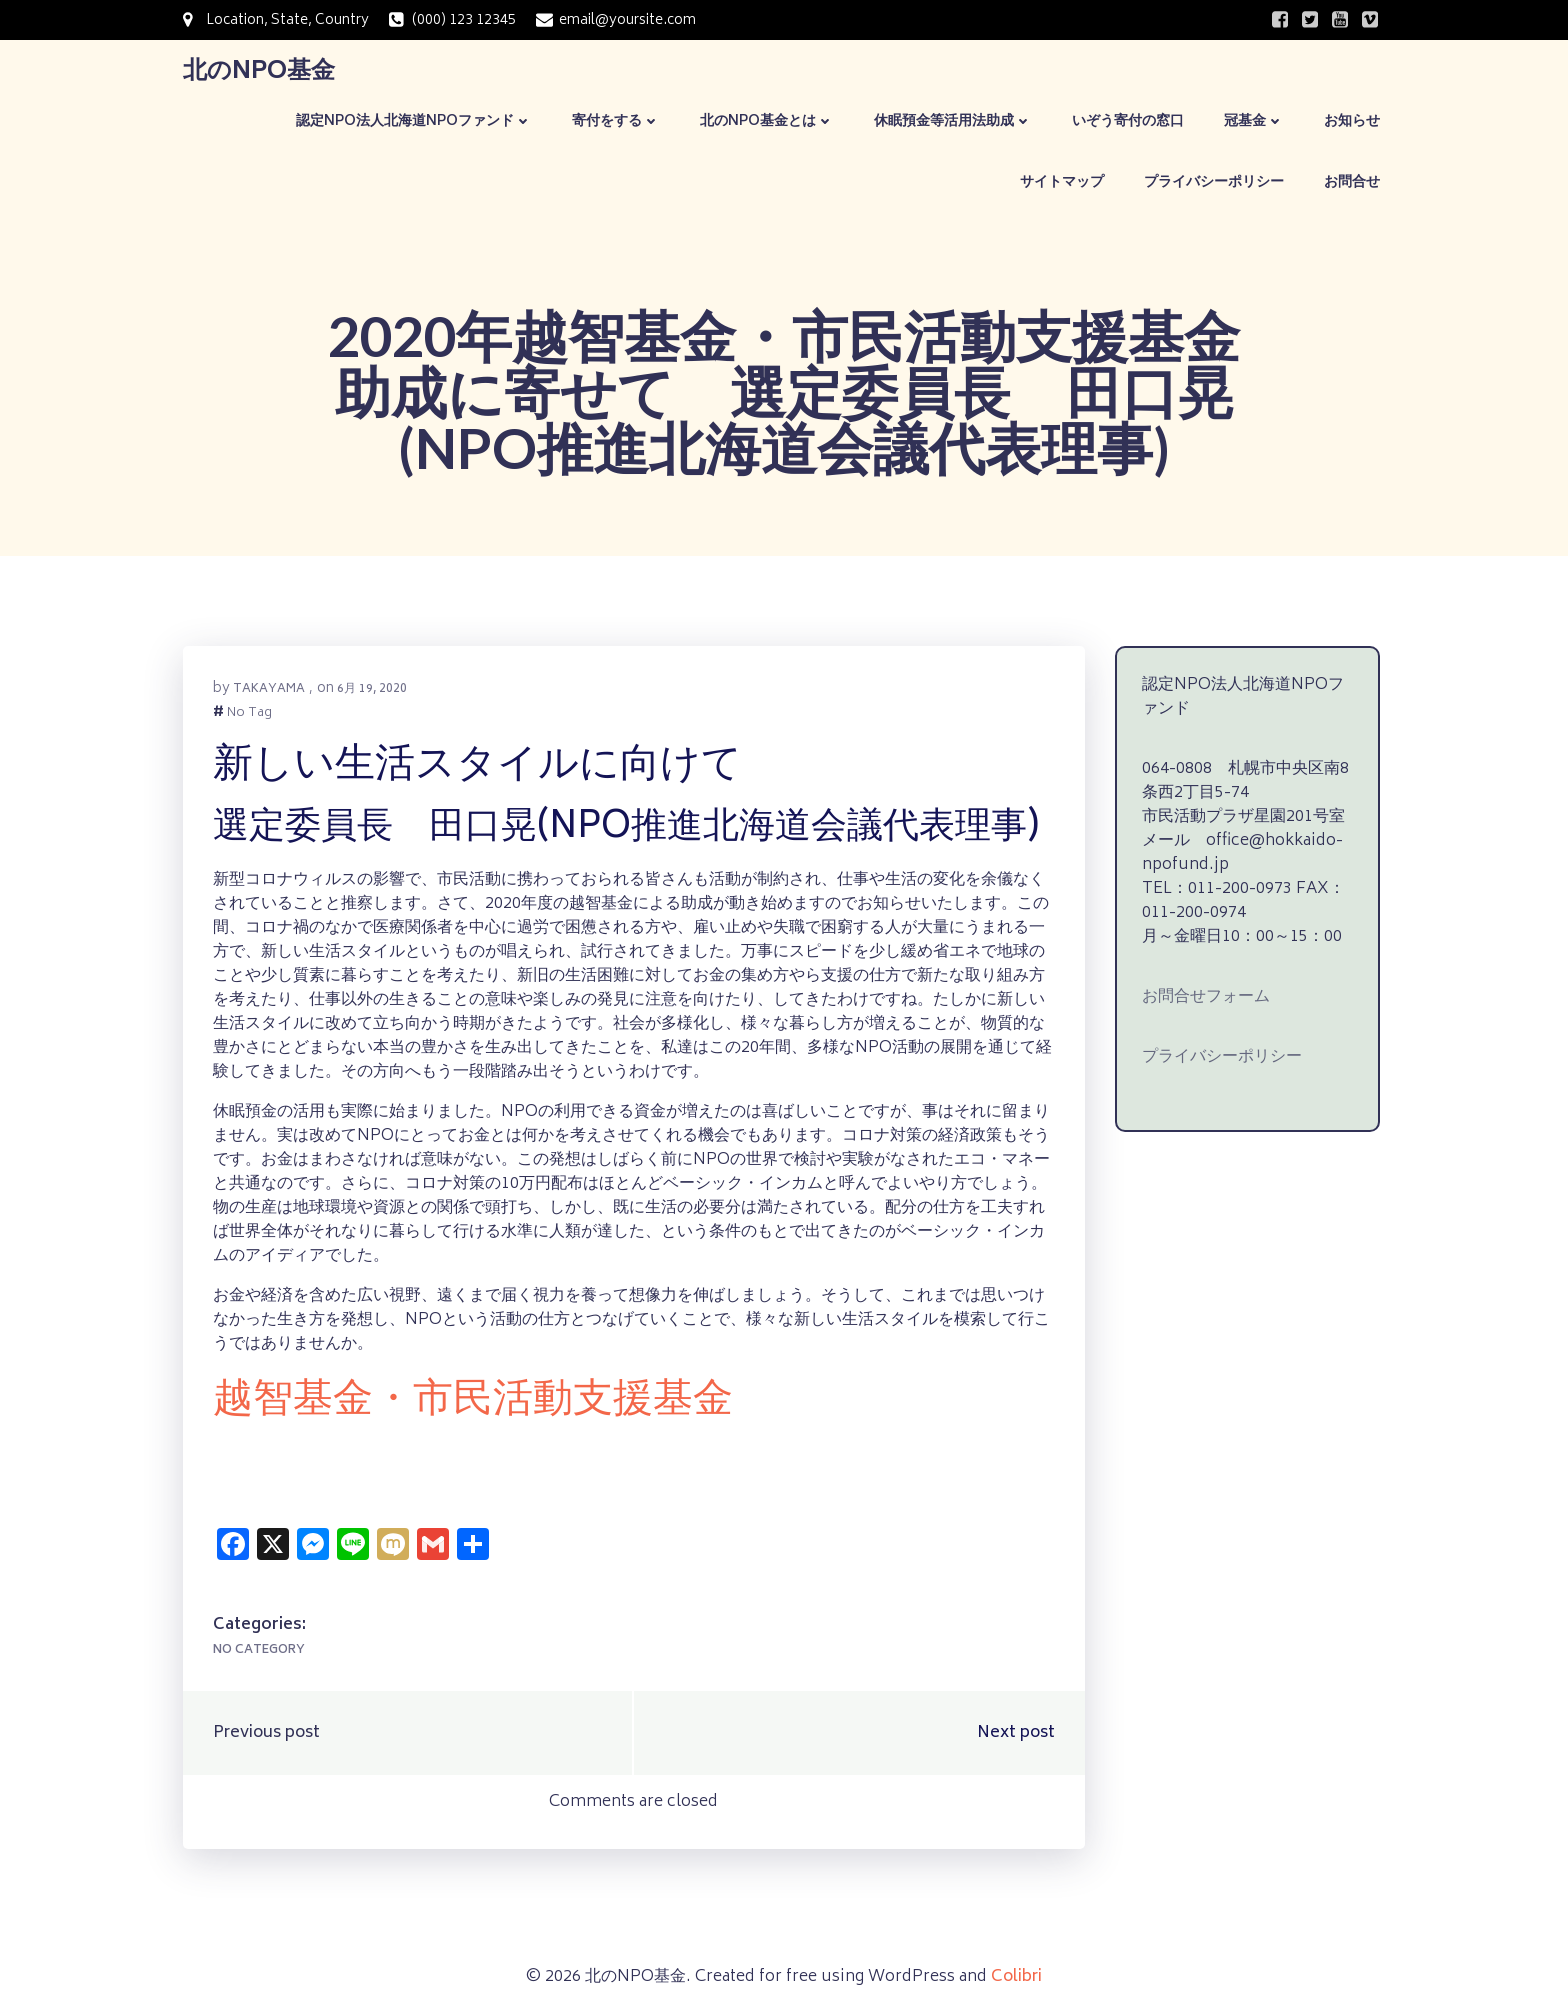 Image resolution: width=1568 pixels, height=2015 pixels. Describe the element at coordinates (1352, 182) in the screenshot. I see `お問合せ` at that location.